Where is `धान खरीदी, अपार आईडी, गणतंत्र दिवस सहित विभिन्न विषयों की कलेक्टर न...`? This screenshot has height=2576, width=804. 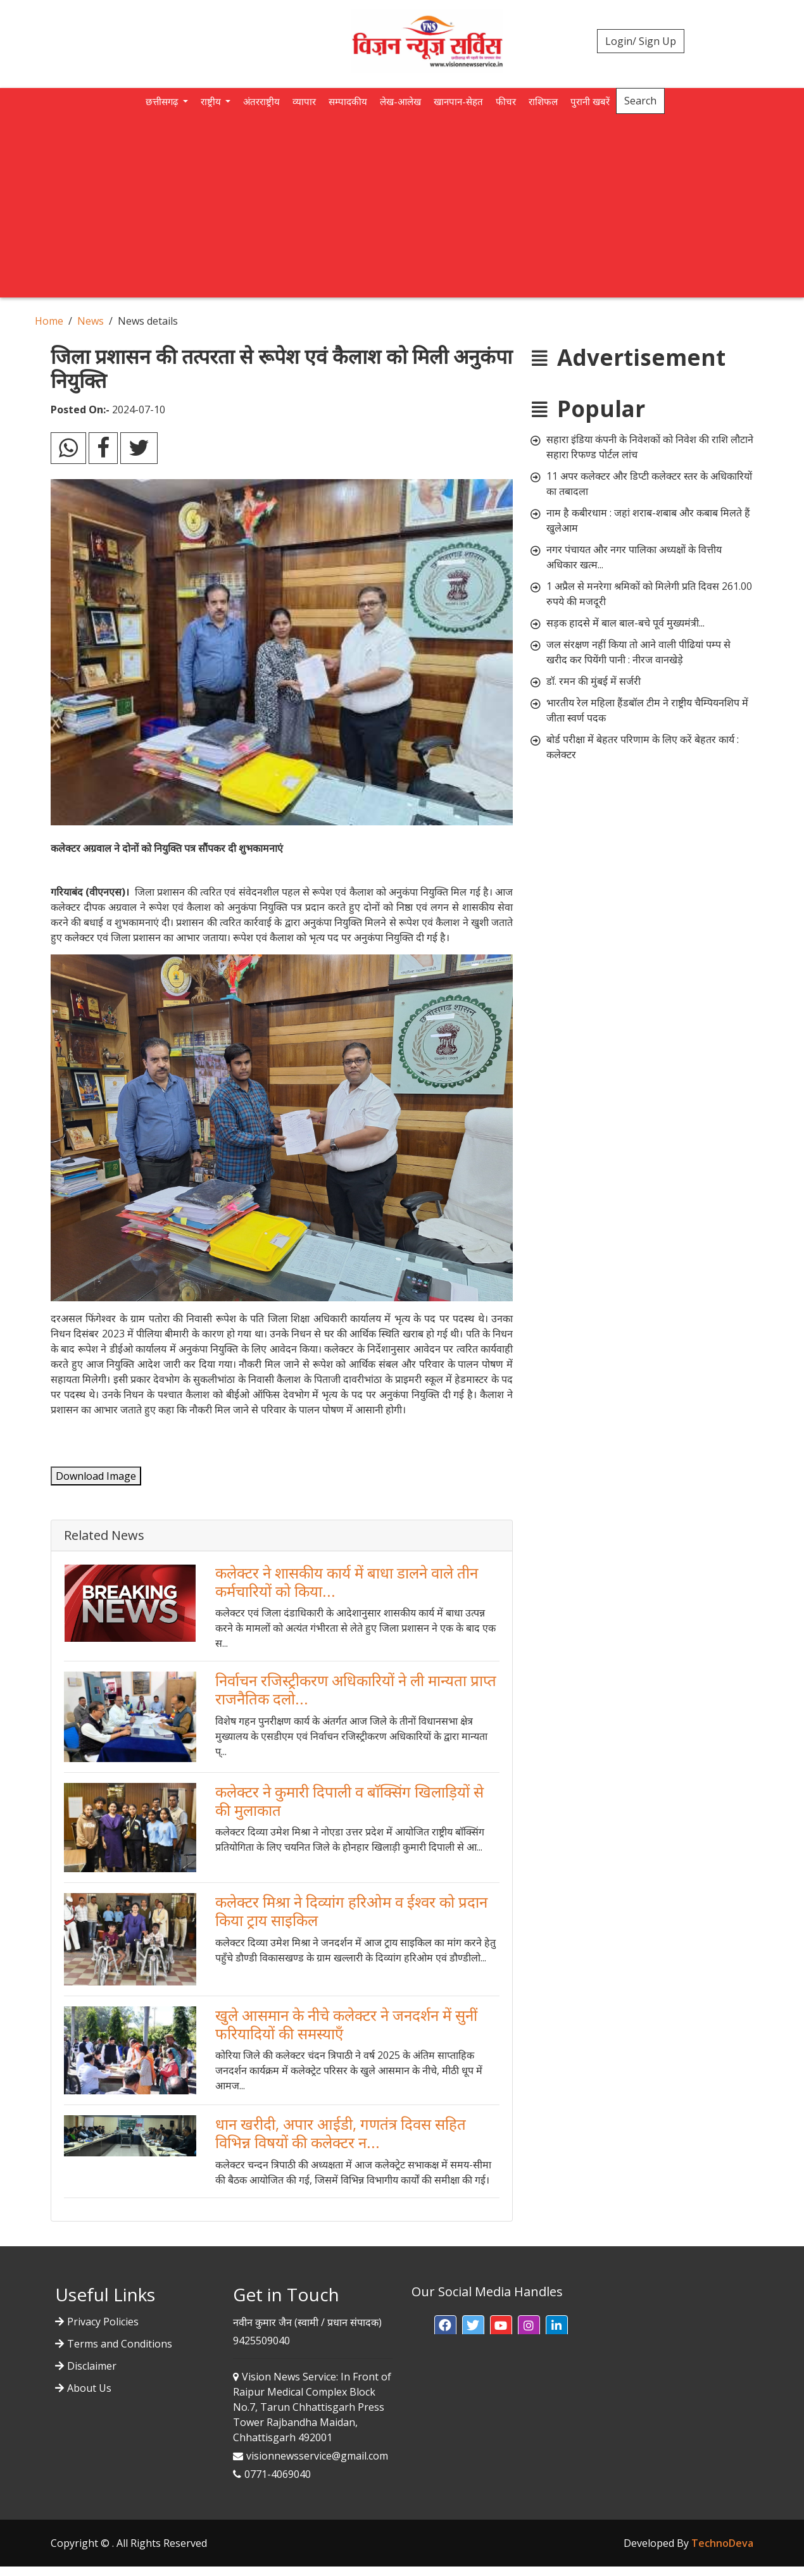
धान खरीदी, अपार आईडी, गणतंत्र दिवस सहित विभिन्न विषयों की कलेक्टर न... is located at coordinates (340, 2133).